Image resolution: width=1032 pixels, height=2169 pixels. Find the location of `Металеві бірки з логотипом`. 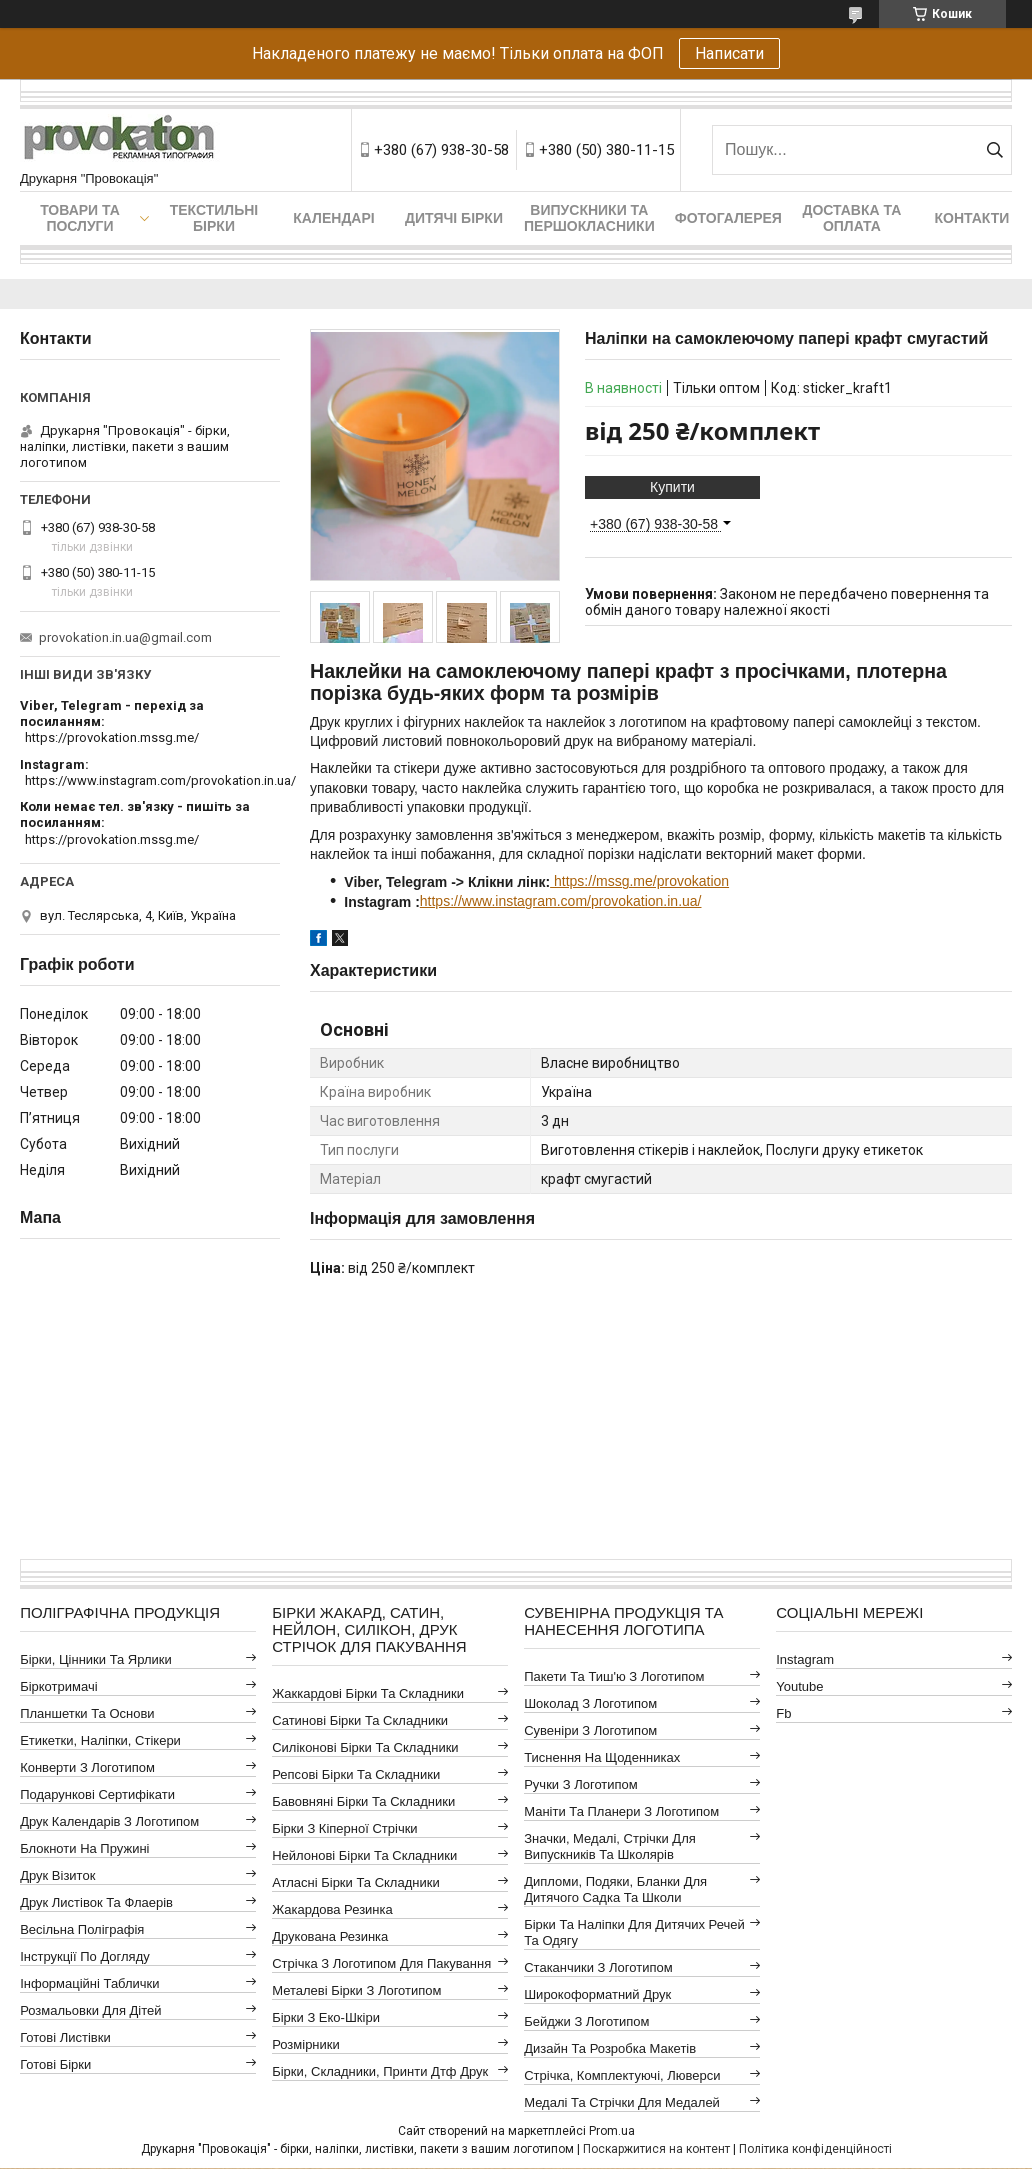

Металеві бірки з логотипом is located at coordinates (356, 1990).